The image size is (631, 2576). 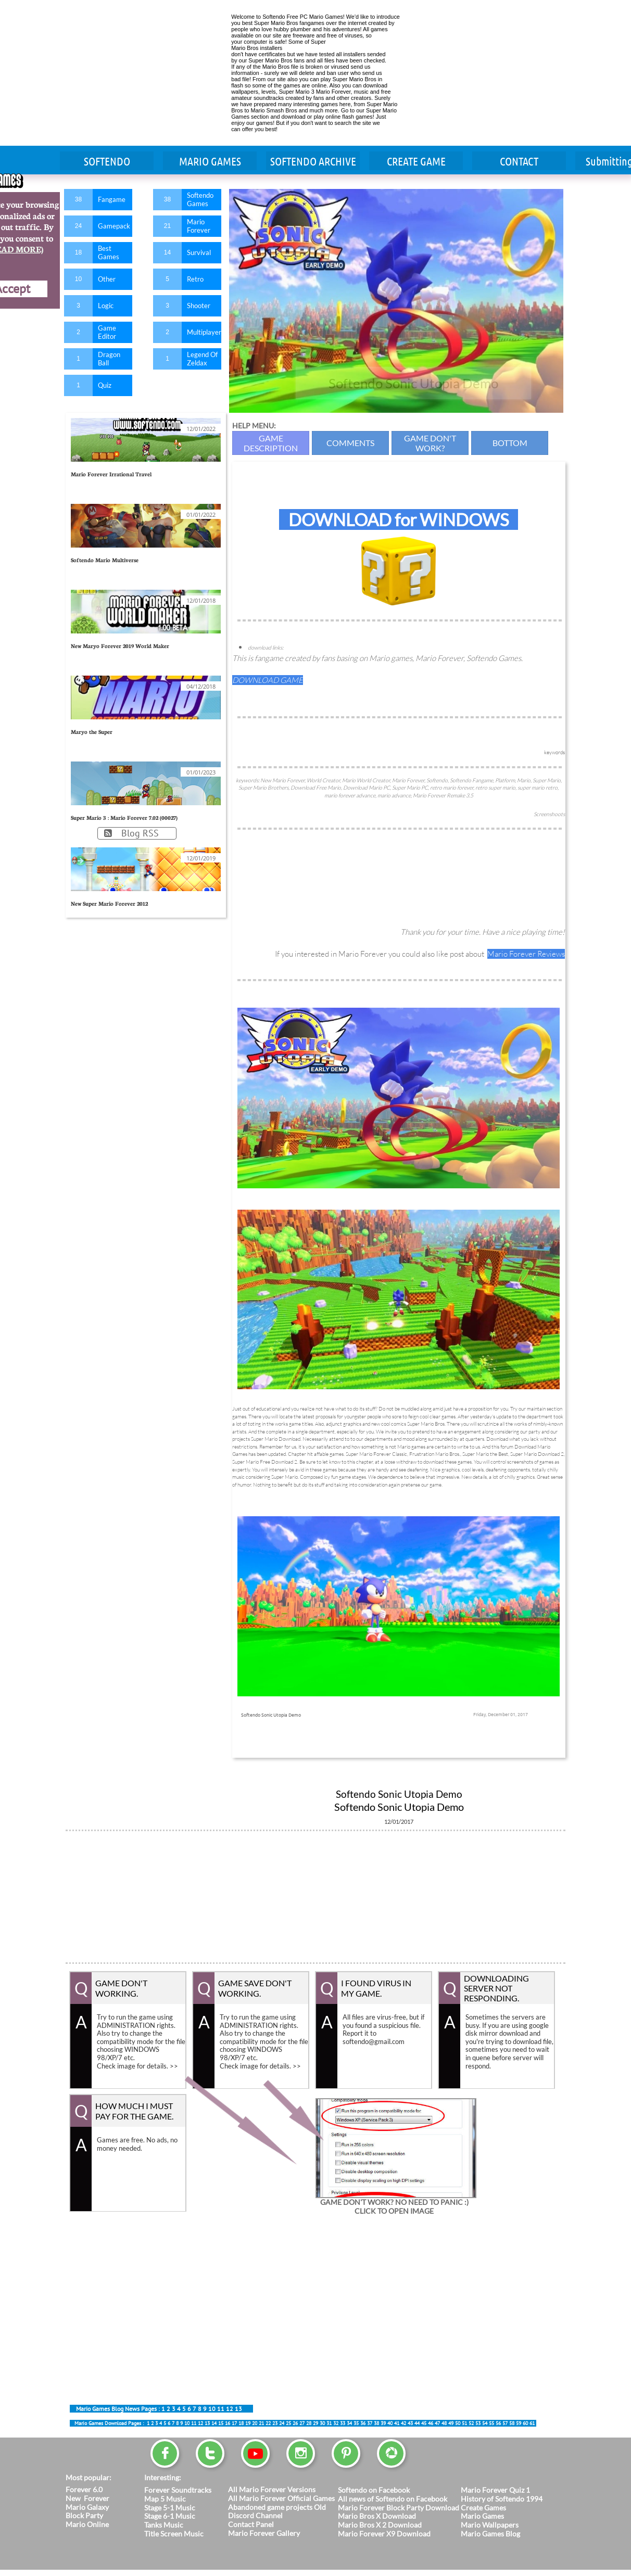 What do you see at coordinates (493, 2524) in the screenshot?
I see `ario Wallpapers` at bounding box center [493, 2524].